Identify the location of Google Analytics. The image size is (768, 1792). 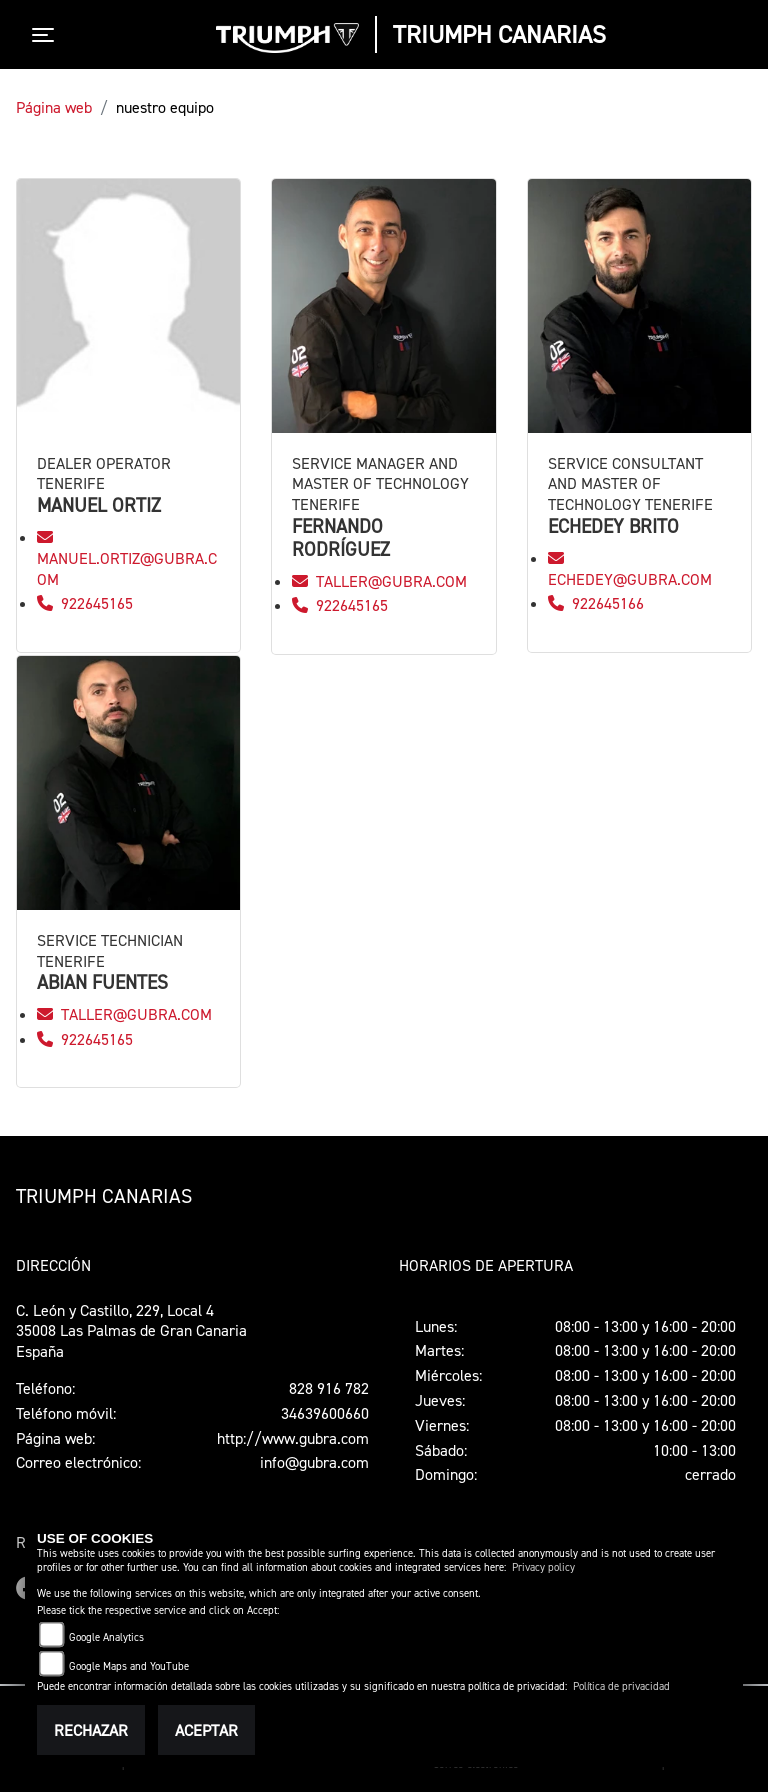
(106, 1637).